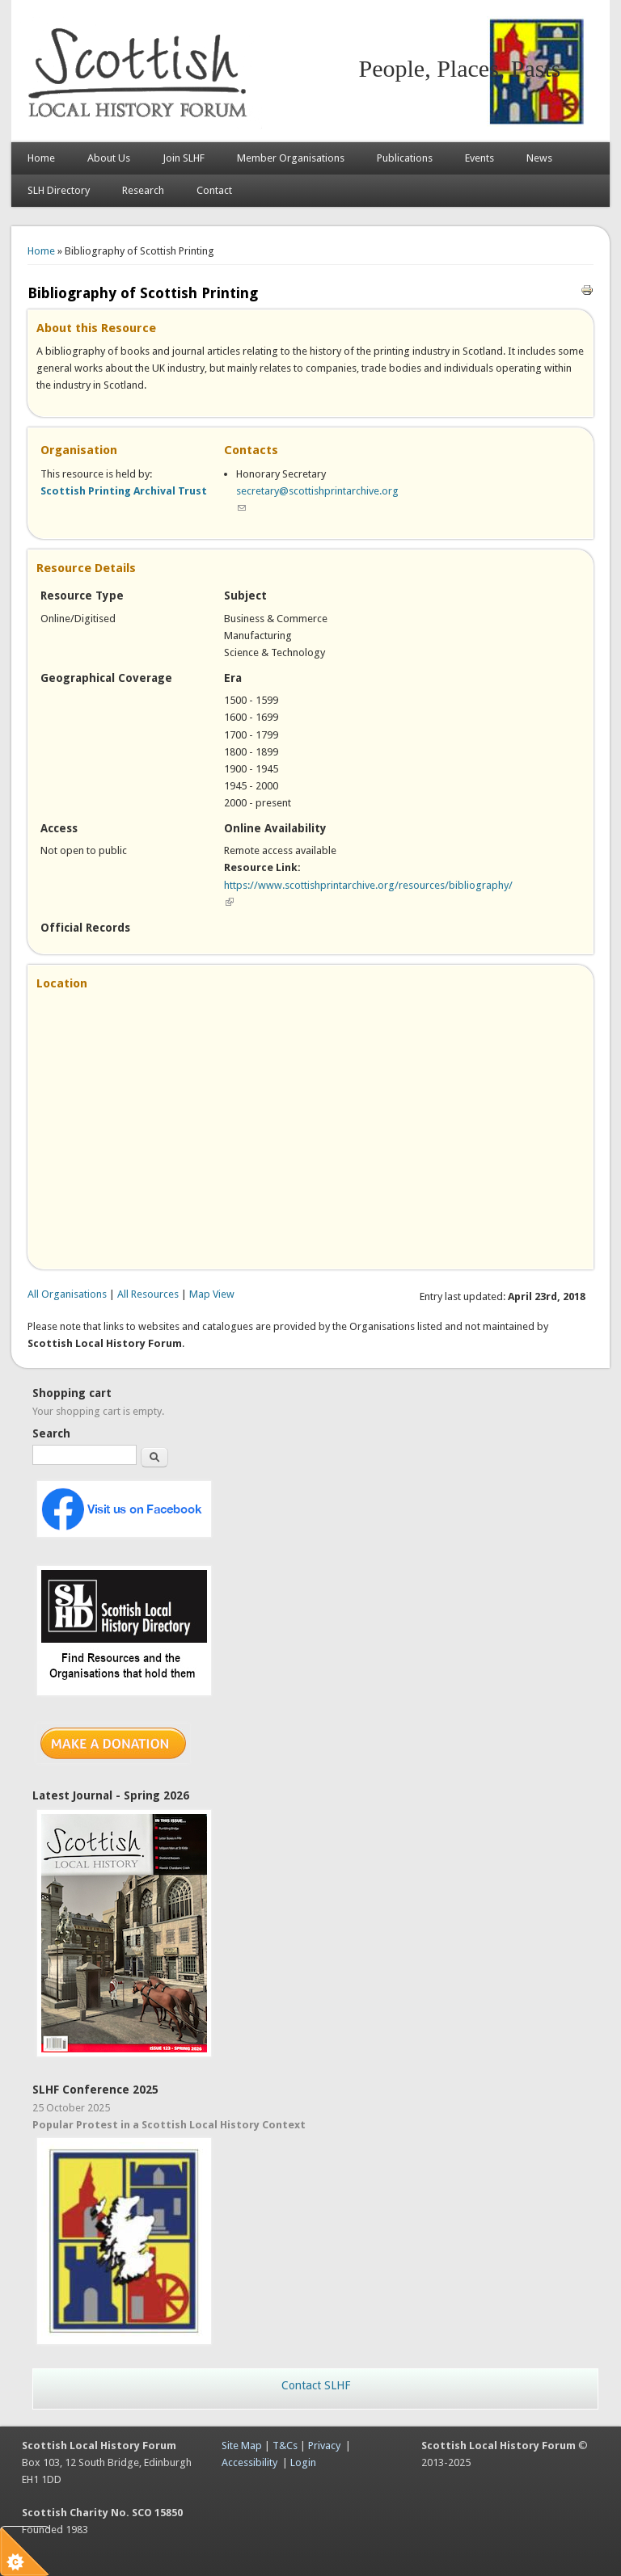 The width and height of the screenshot is (621, 2576). What do you see at coordinates (303, 2462) in the screenshot?
I see `Login` at bounding box center [303, 2462].